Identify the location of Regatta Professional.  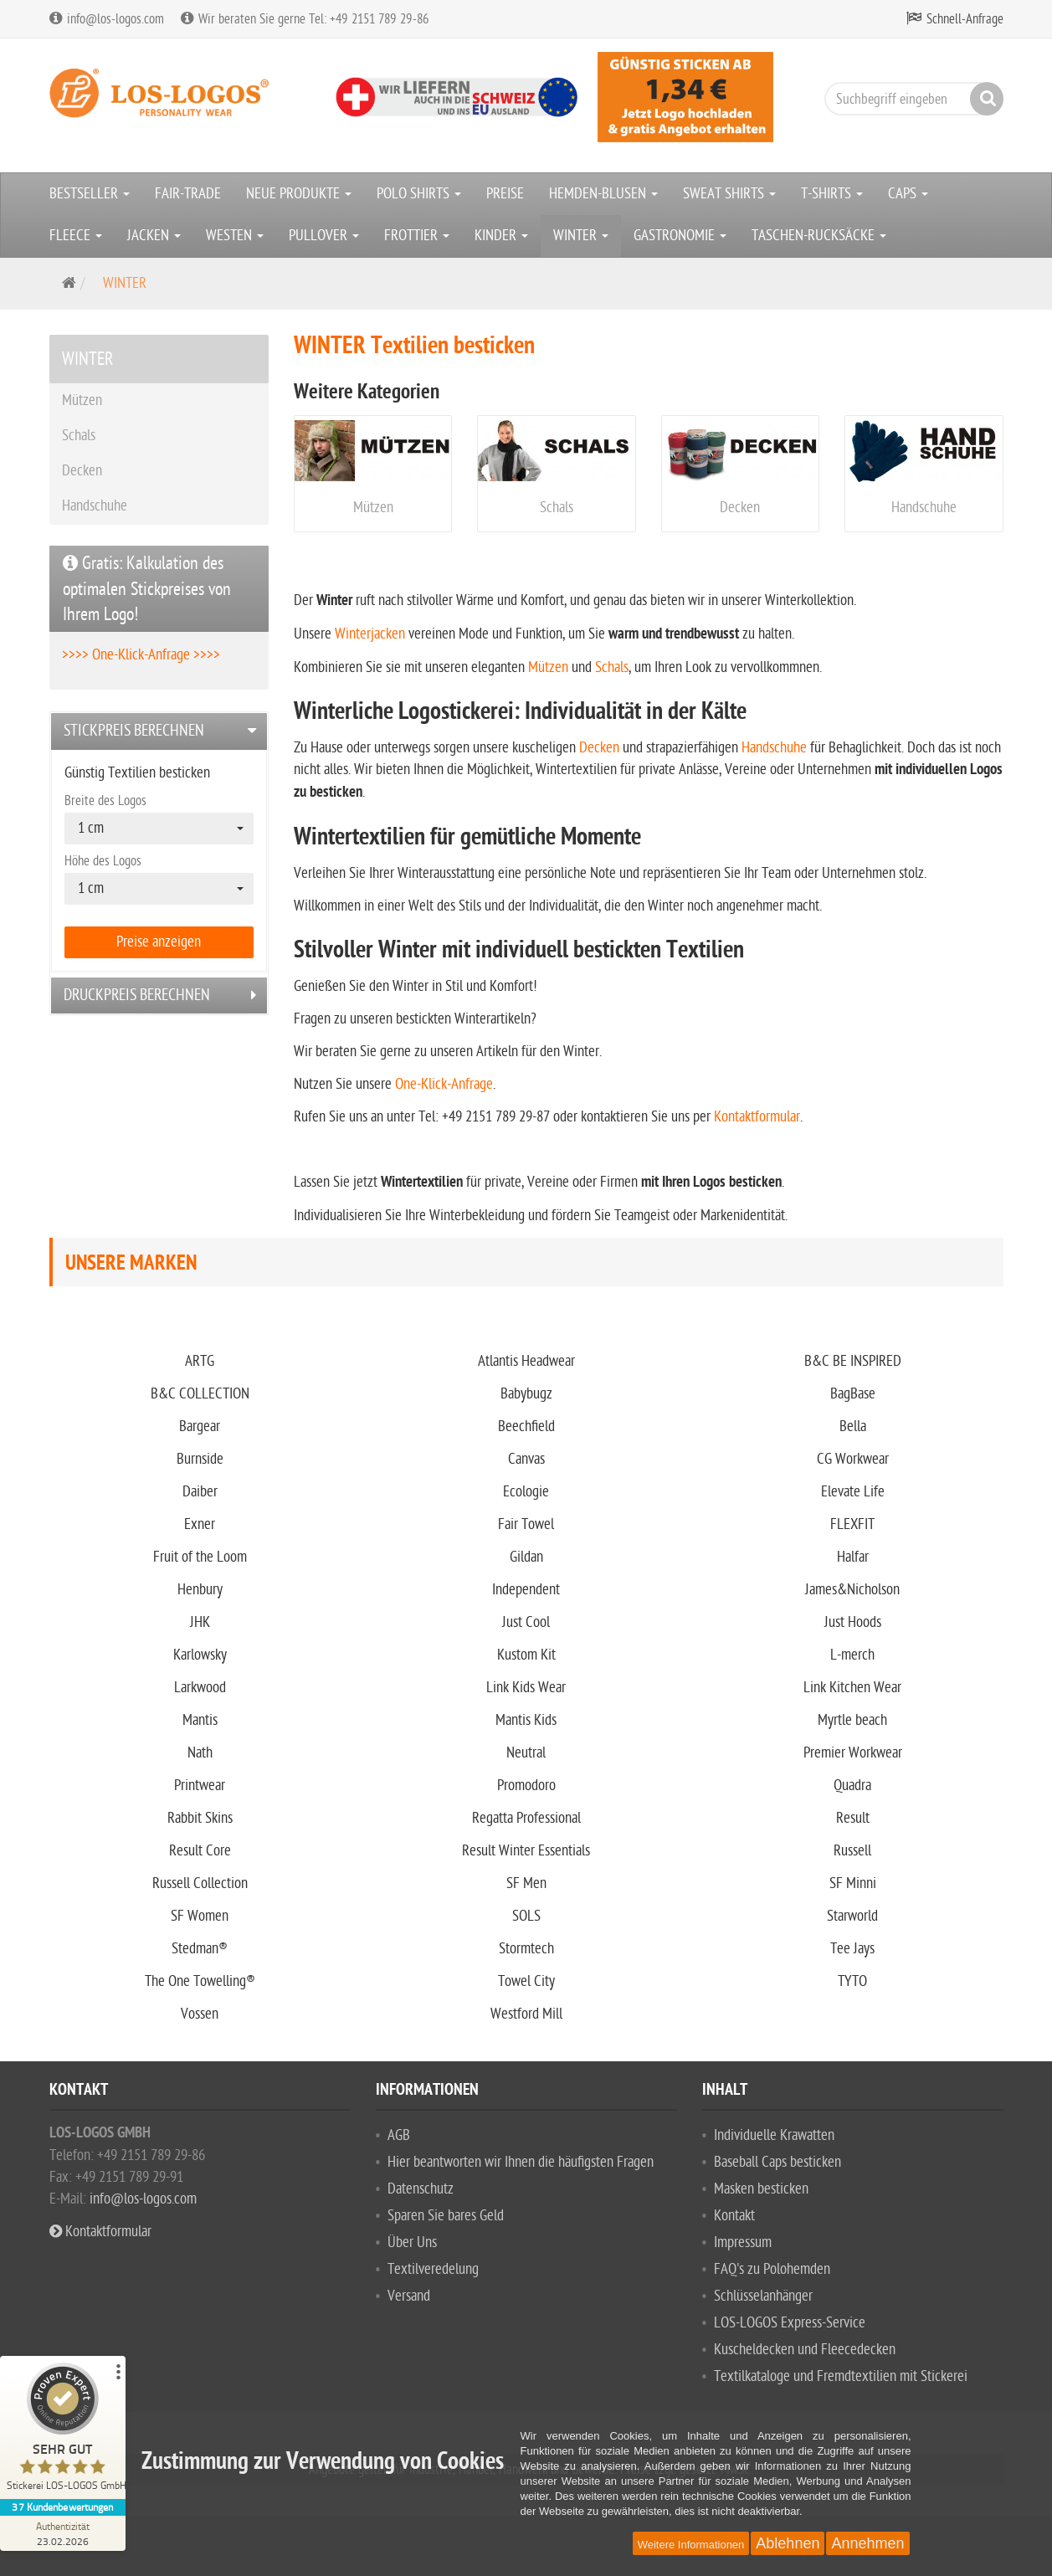
(526, 1818).